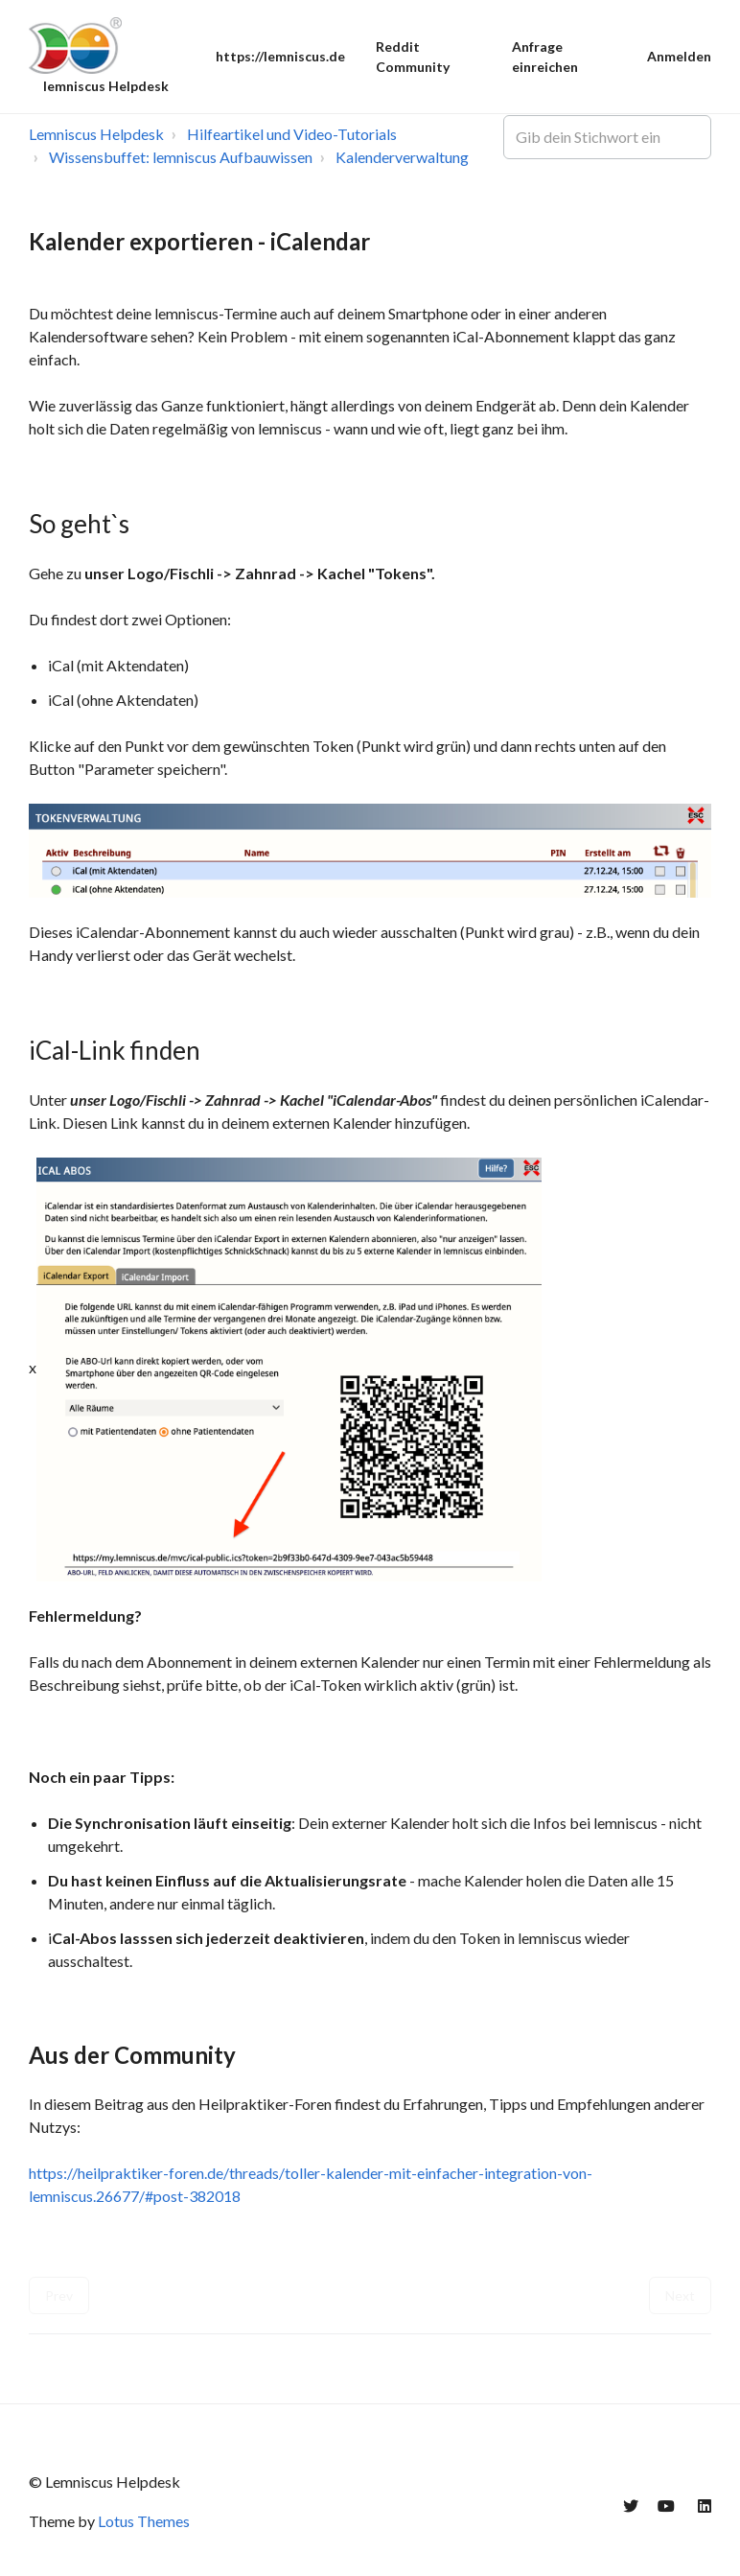  Describe the element at coordinates (413, 56) in the screenshot. I see `Reddit Community` at that location.